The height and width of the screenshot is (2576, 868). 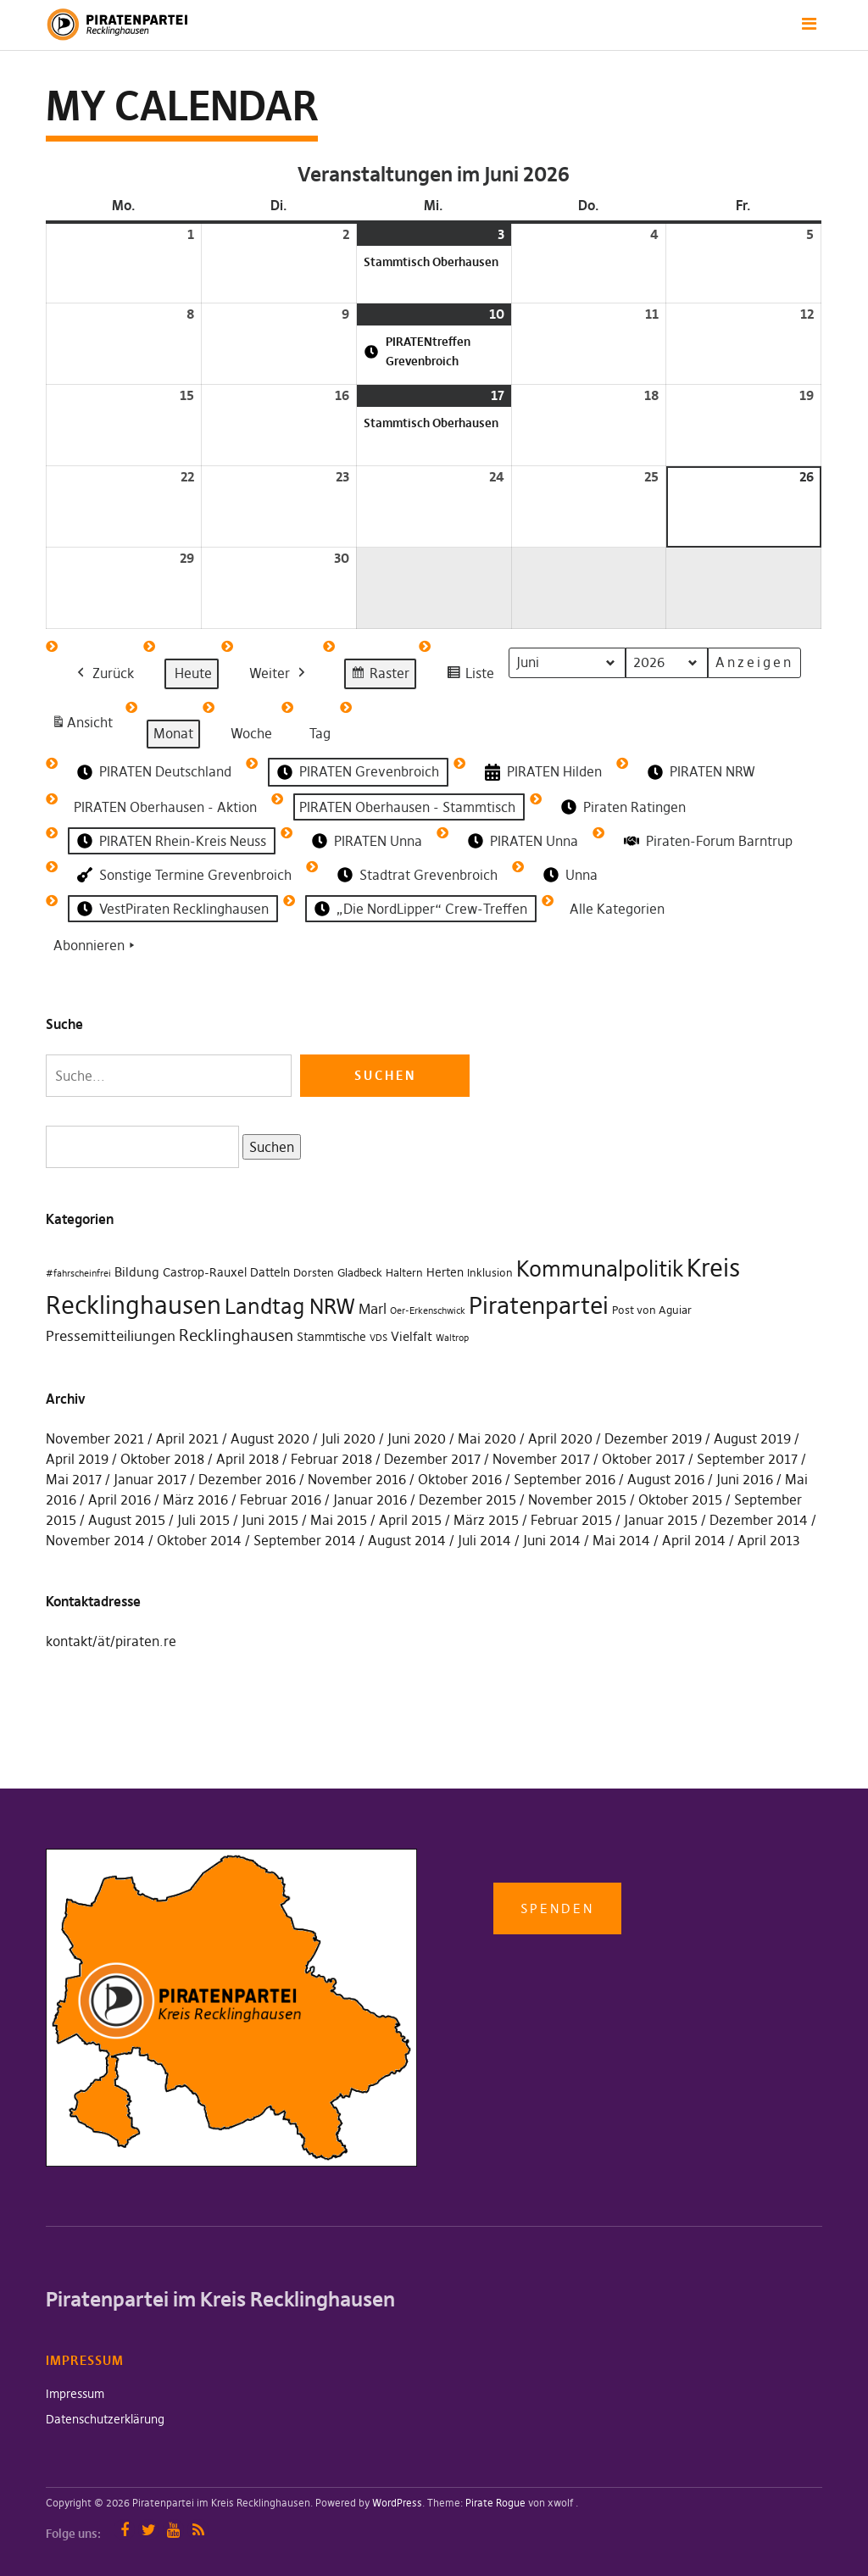 What do you see at coordinates (356, 772) in the screenshot?
I see `PIRATEN Grevenbroich` at bounding box center [356, 772].